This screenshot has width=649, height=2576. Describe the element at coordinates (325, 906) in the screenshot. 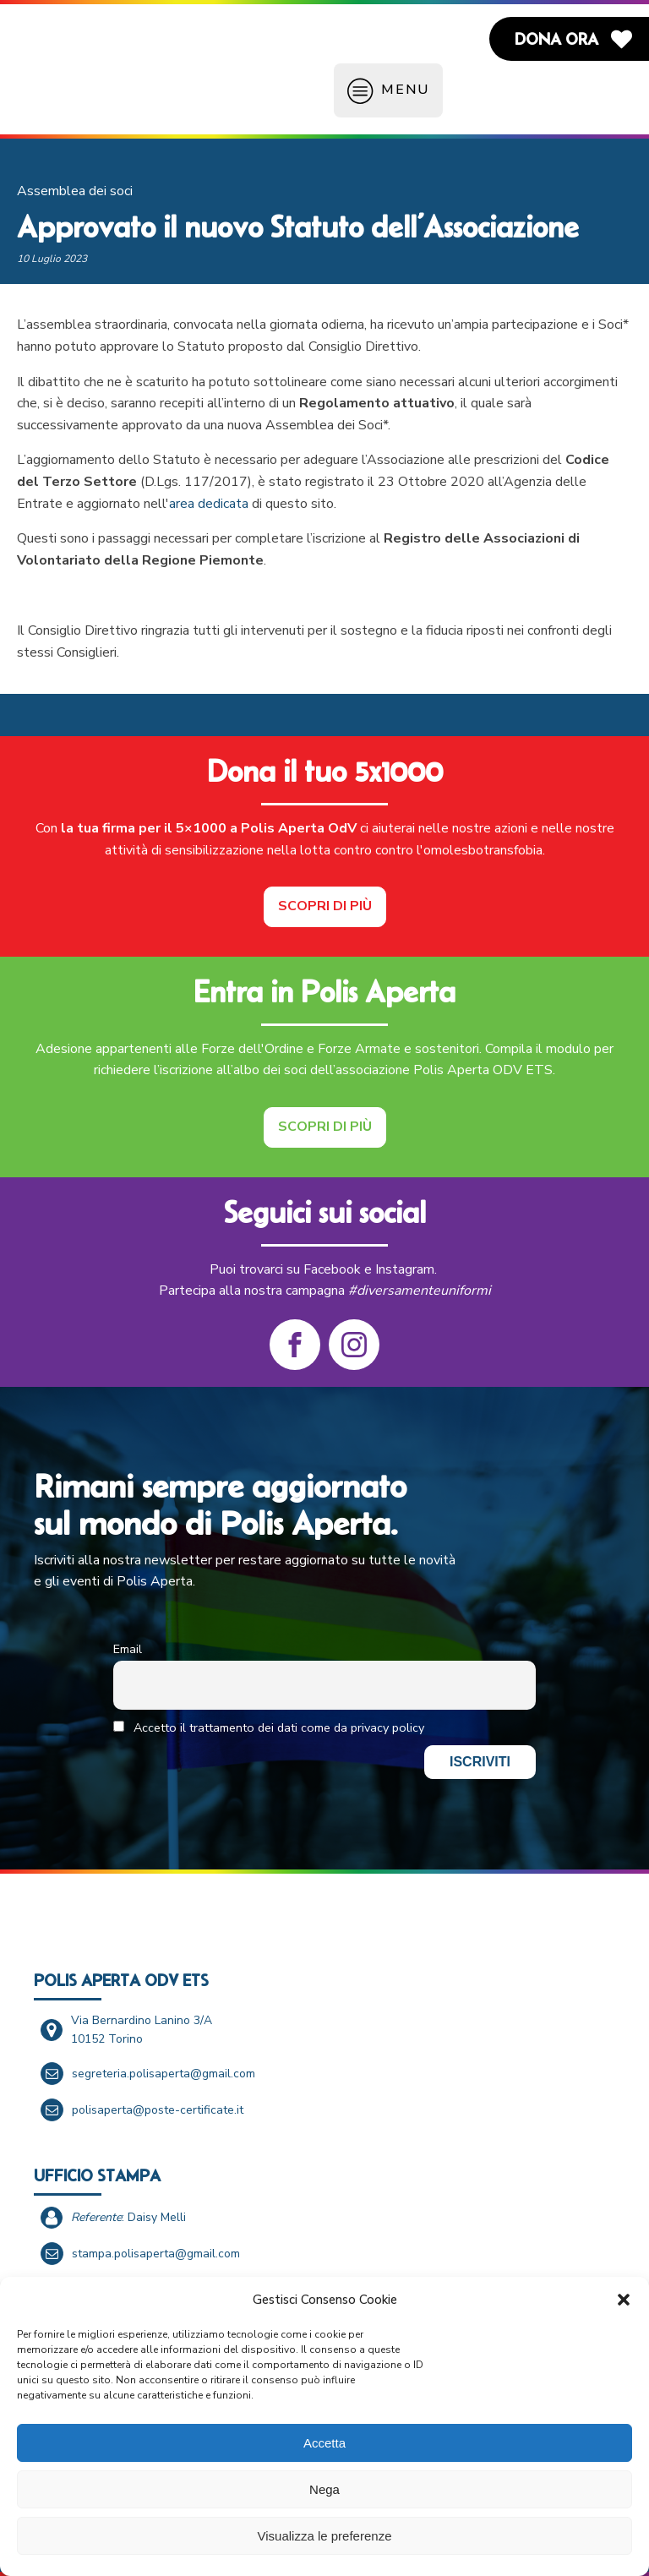

I see `Scopri di più` at that location.